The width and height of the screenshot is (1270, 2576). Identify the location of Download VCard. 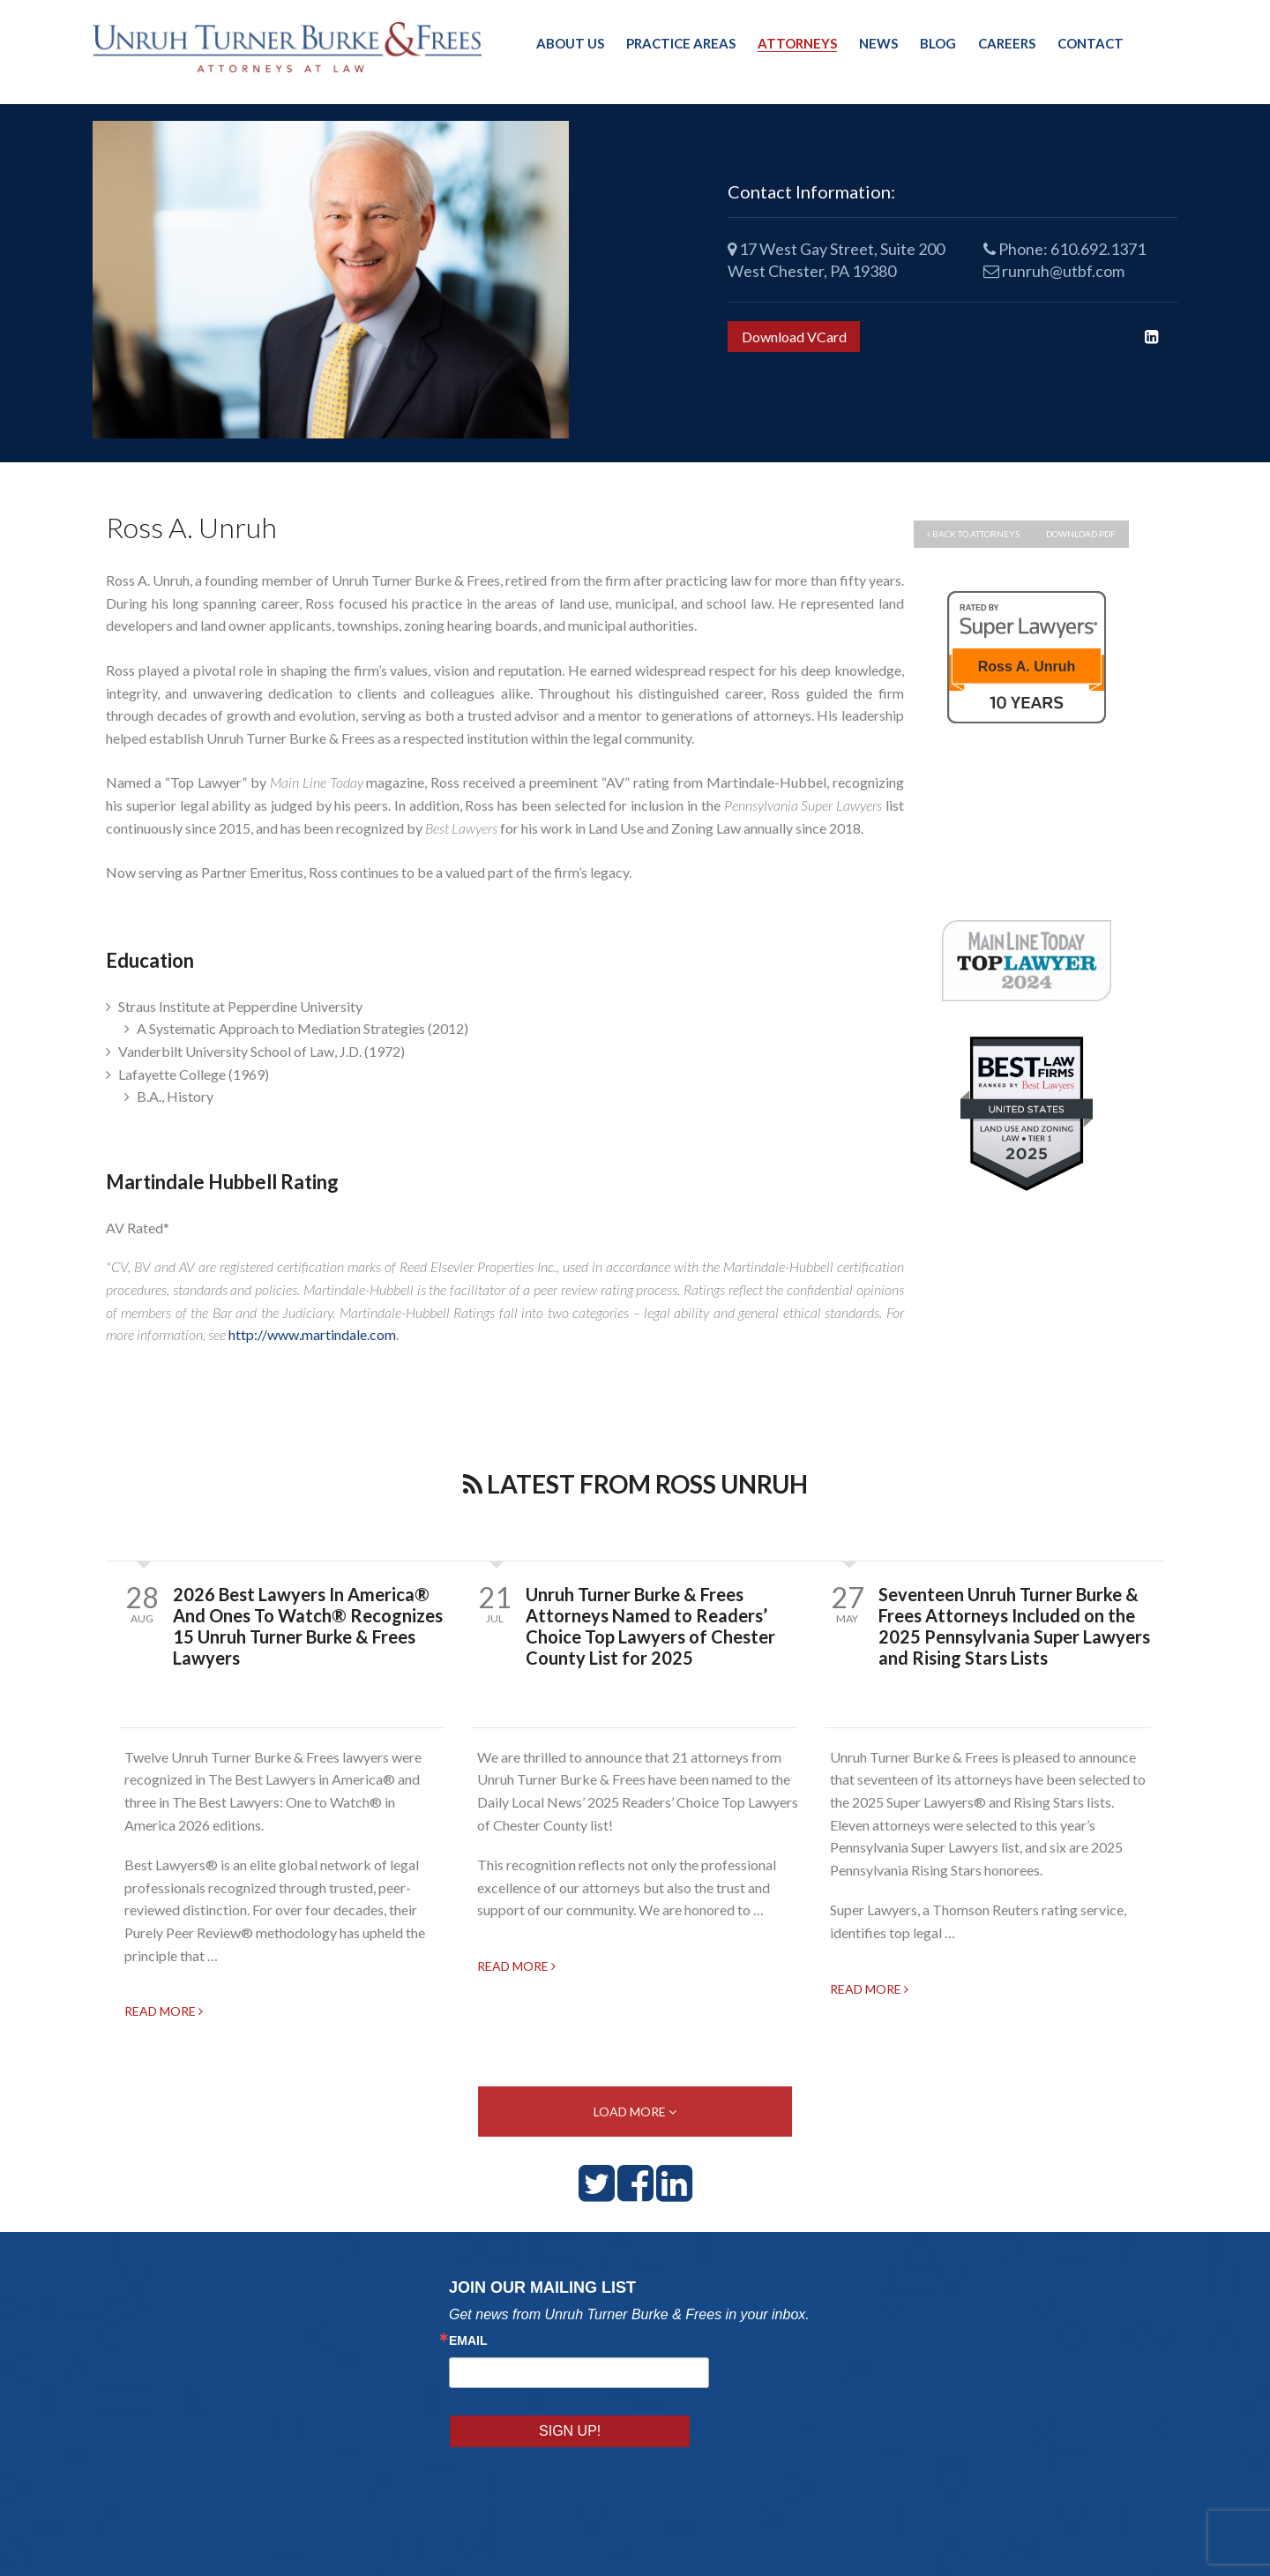
(794, 336).